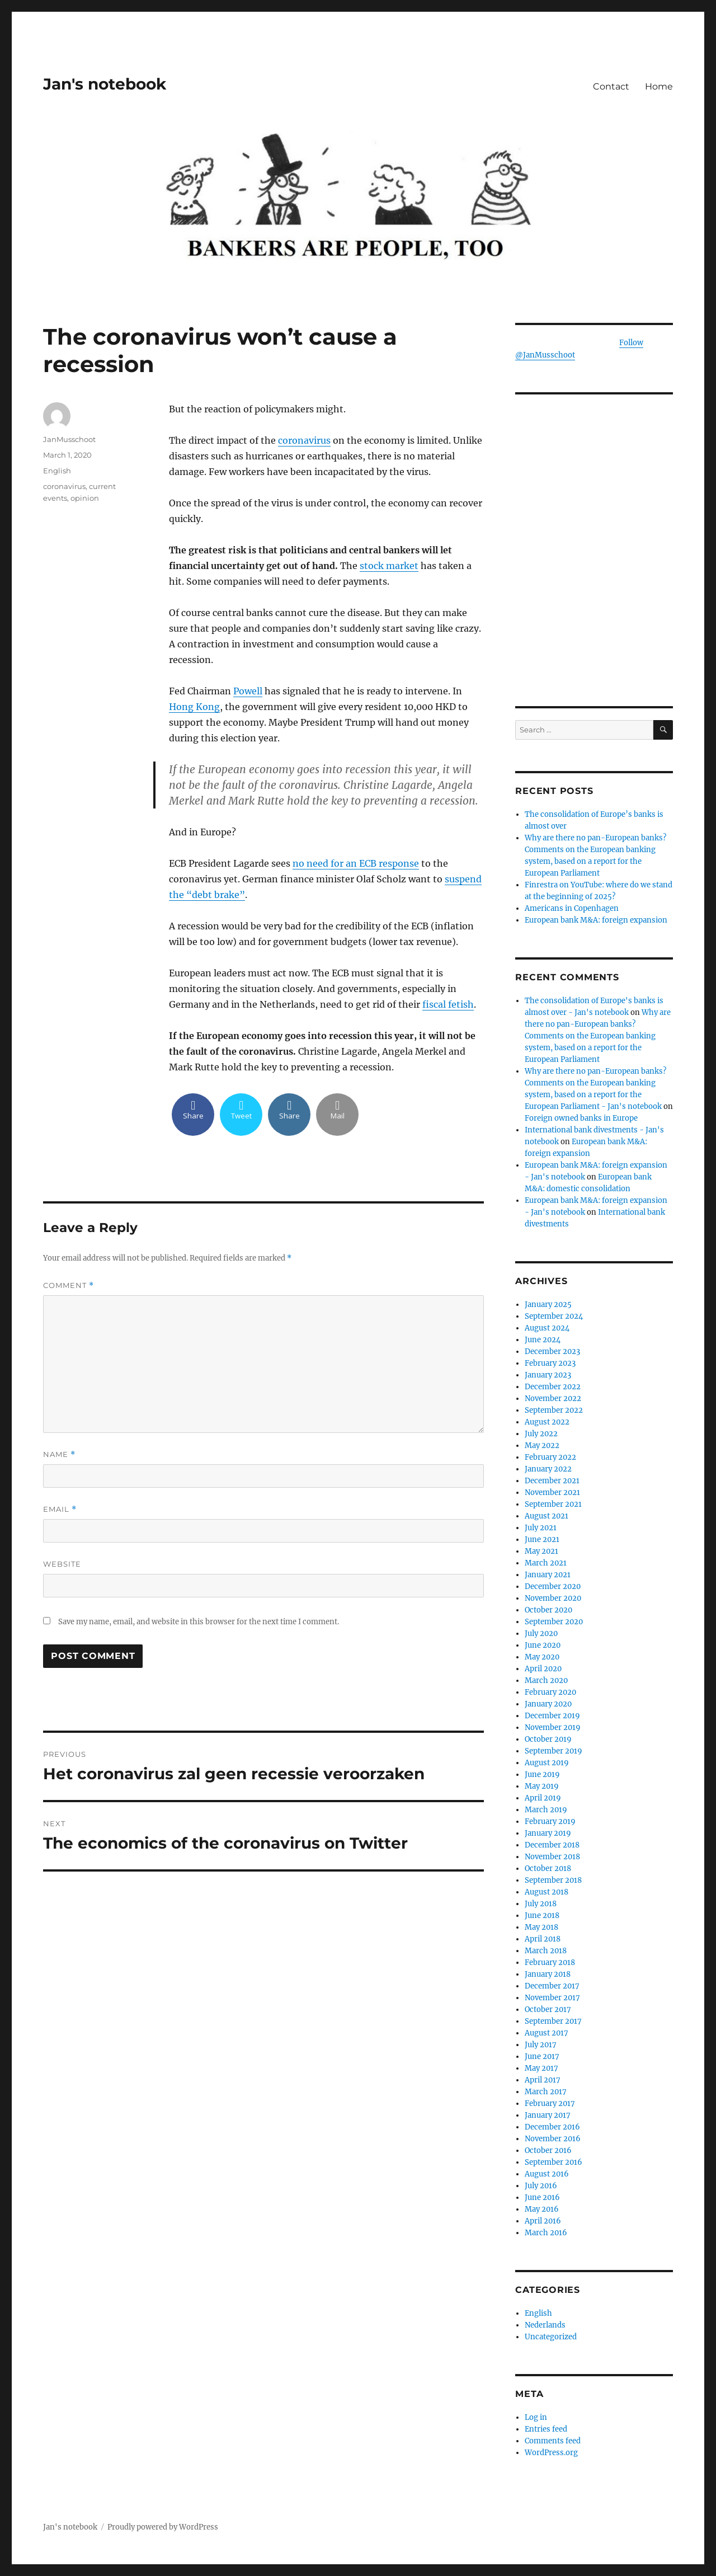 This screenshot has height=2576, width=716. Describe the element at coordinates (552, 1716) in the screenshot. I see `December 2019` at that location.